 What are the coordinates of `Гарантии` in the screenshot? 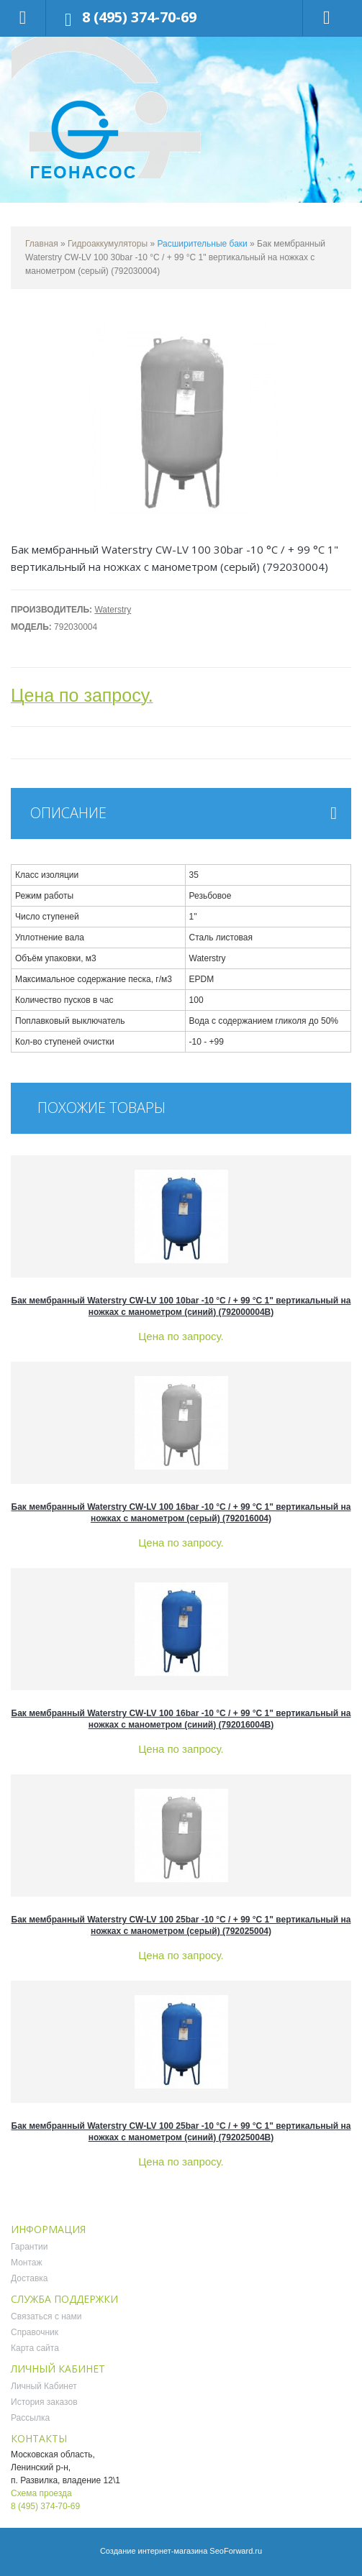 It's located at (29, 2247).